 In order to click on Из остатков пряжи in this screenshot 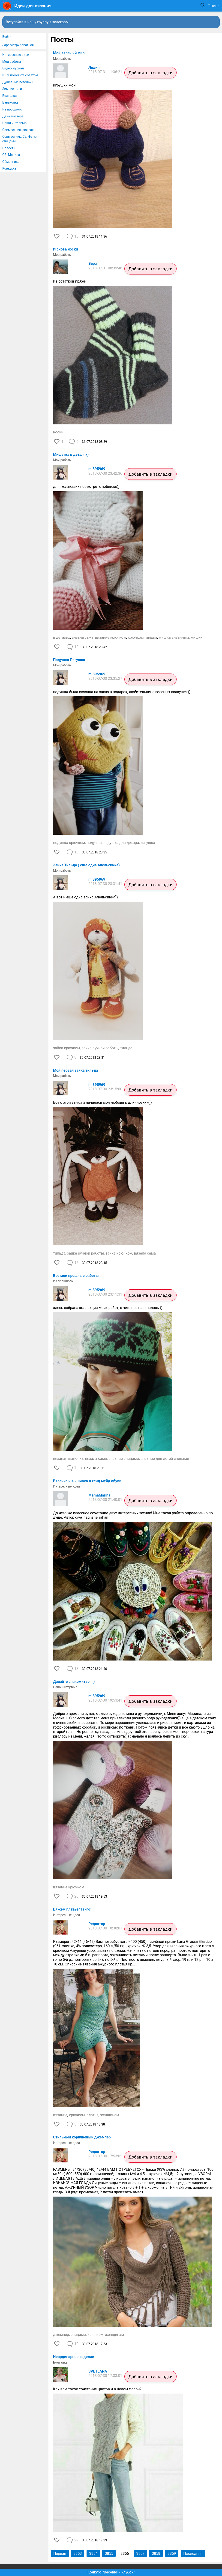, I will do `click(70, 281)`.